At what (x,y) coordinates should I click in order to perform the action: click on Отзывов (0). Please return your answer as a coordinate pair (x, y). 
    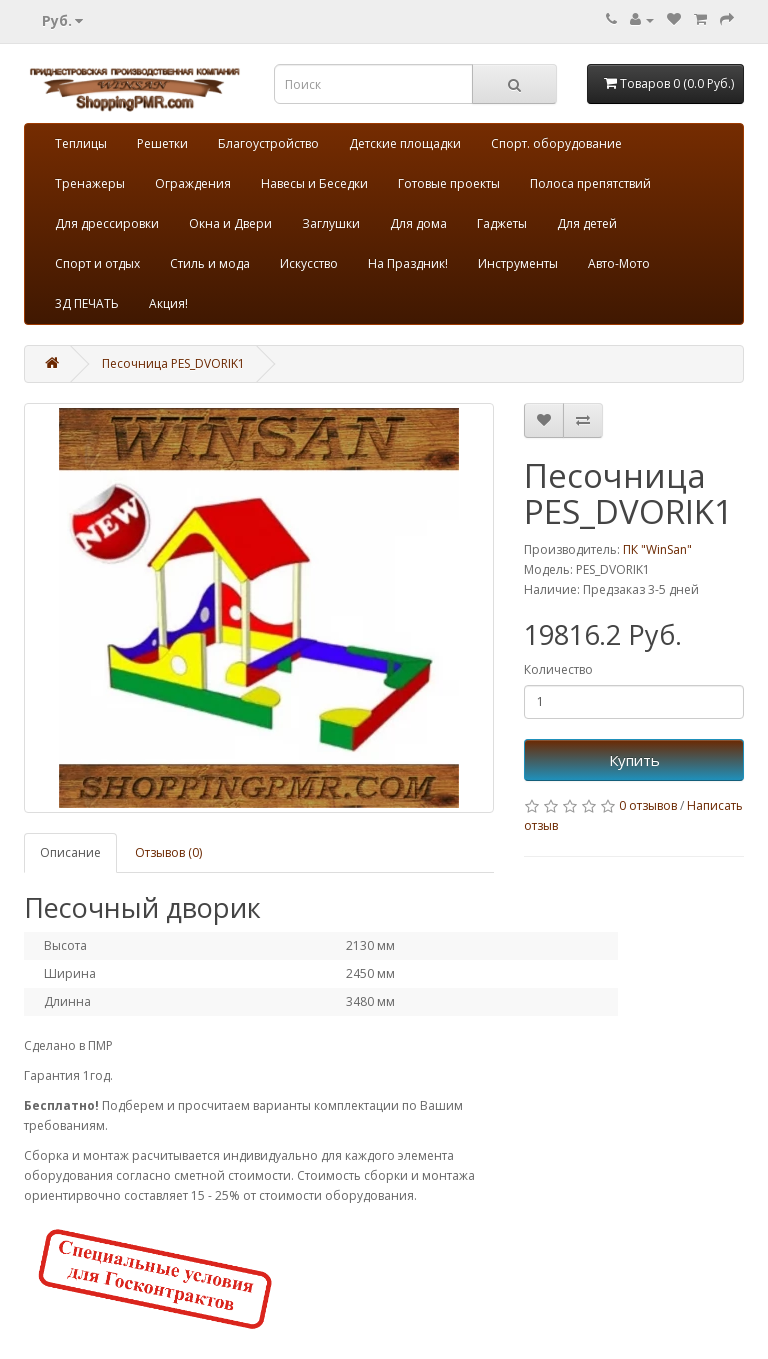
    Looking at the image, I should click on (168, 852).